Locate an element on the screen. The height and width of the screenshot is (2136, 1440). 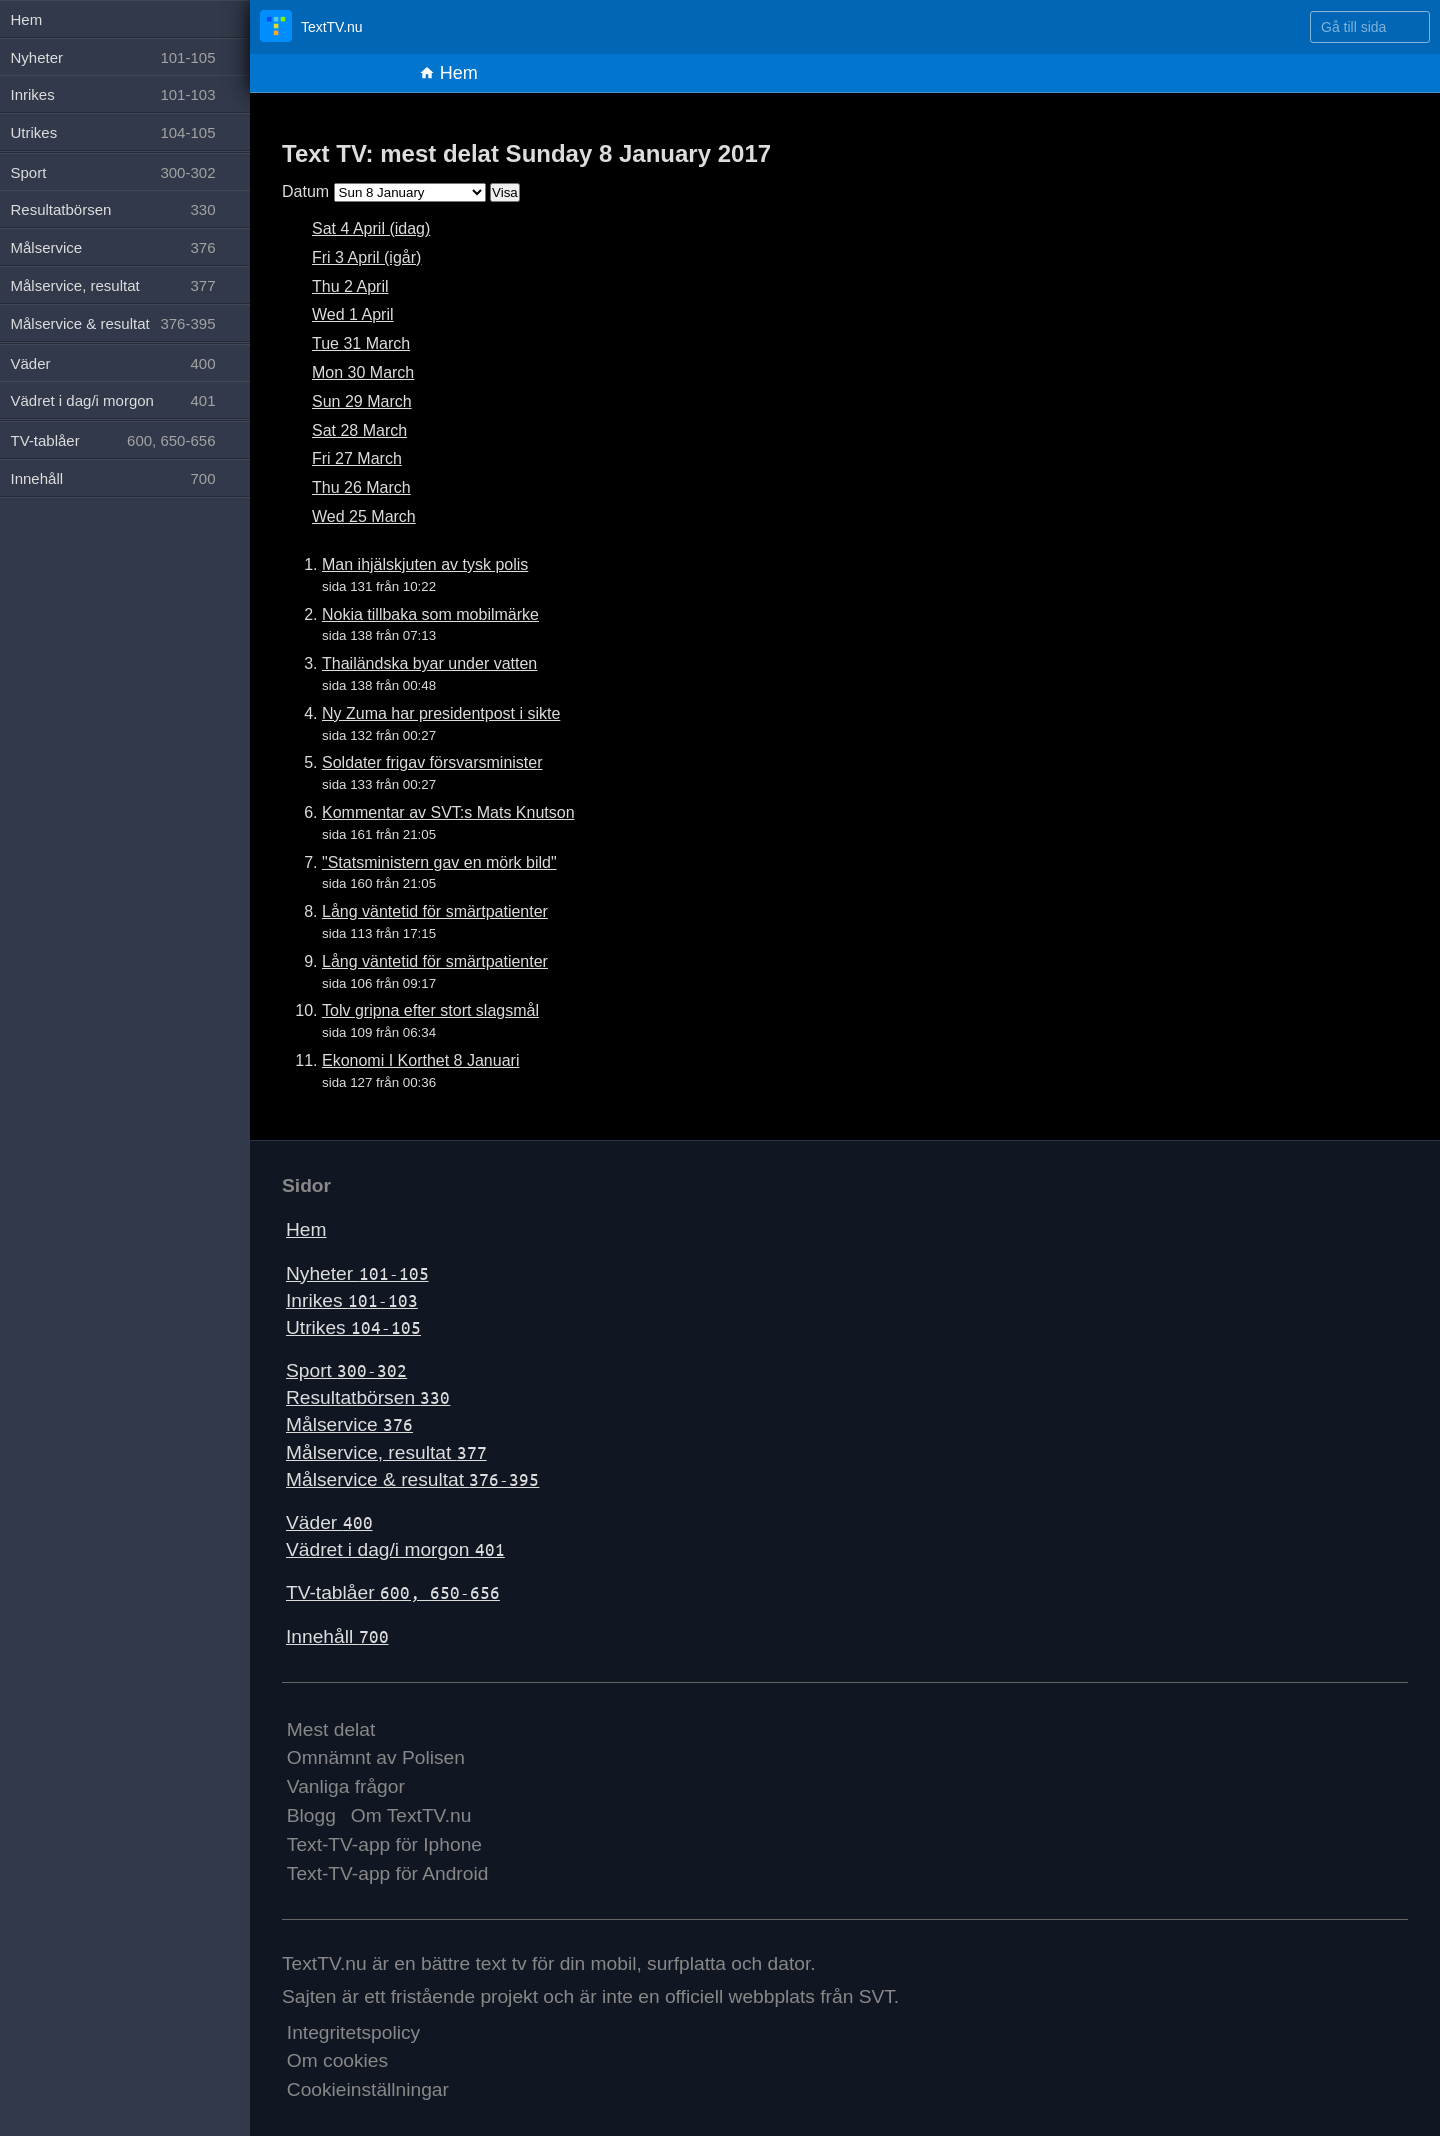
Målservice, resultat is located at coordinates (386, 1452).